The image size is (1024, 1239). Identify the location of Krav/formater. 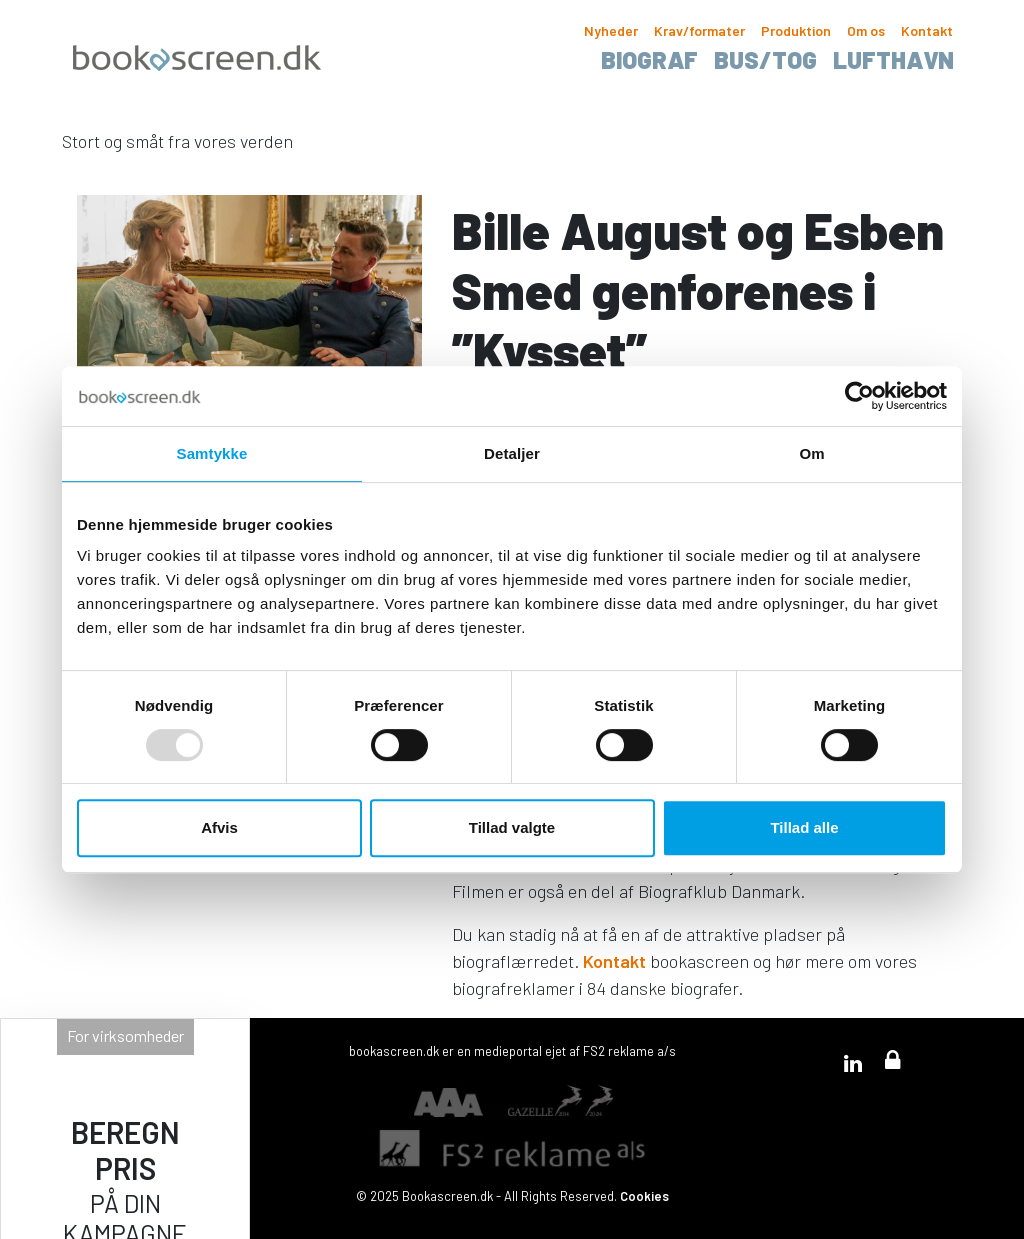
(699, 30).